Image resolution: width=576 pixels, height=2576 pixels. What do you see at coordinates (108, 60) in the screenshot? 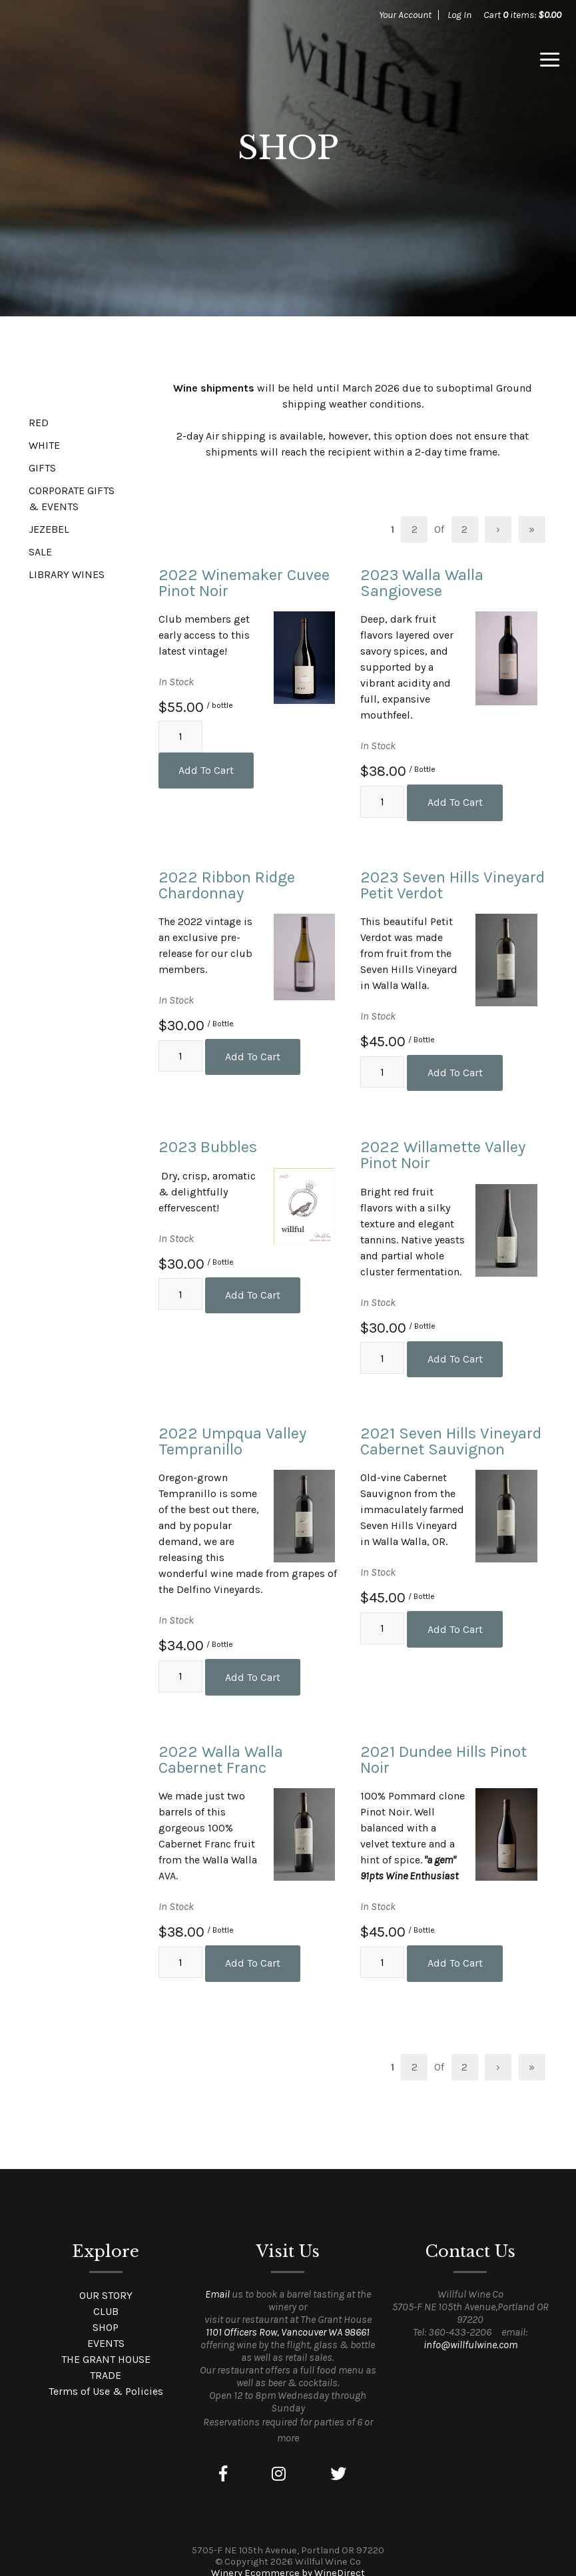
I see `Willful Wine Co Home` at bounding box center [108, 60].